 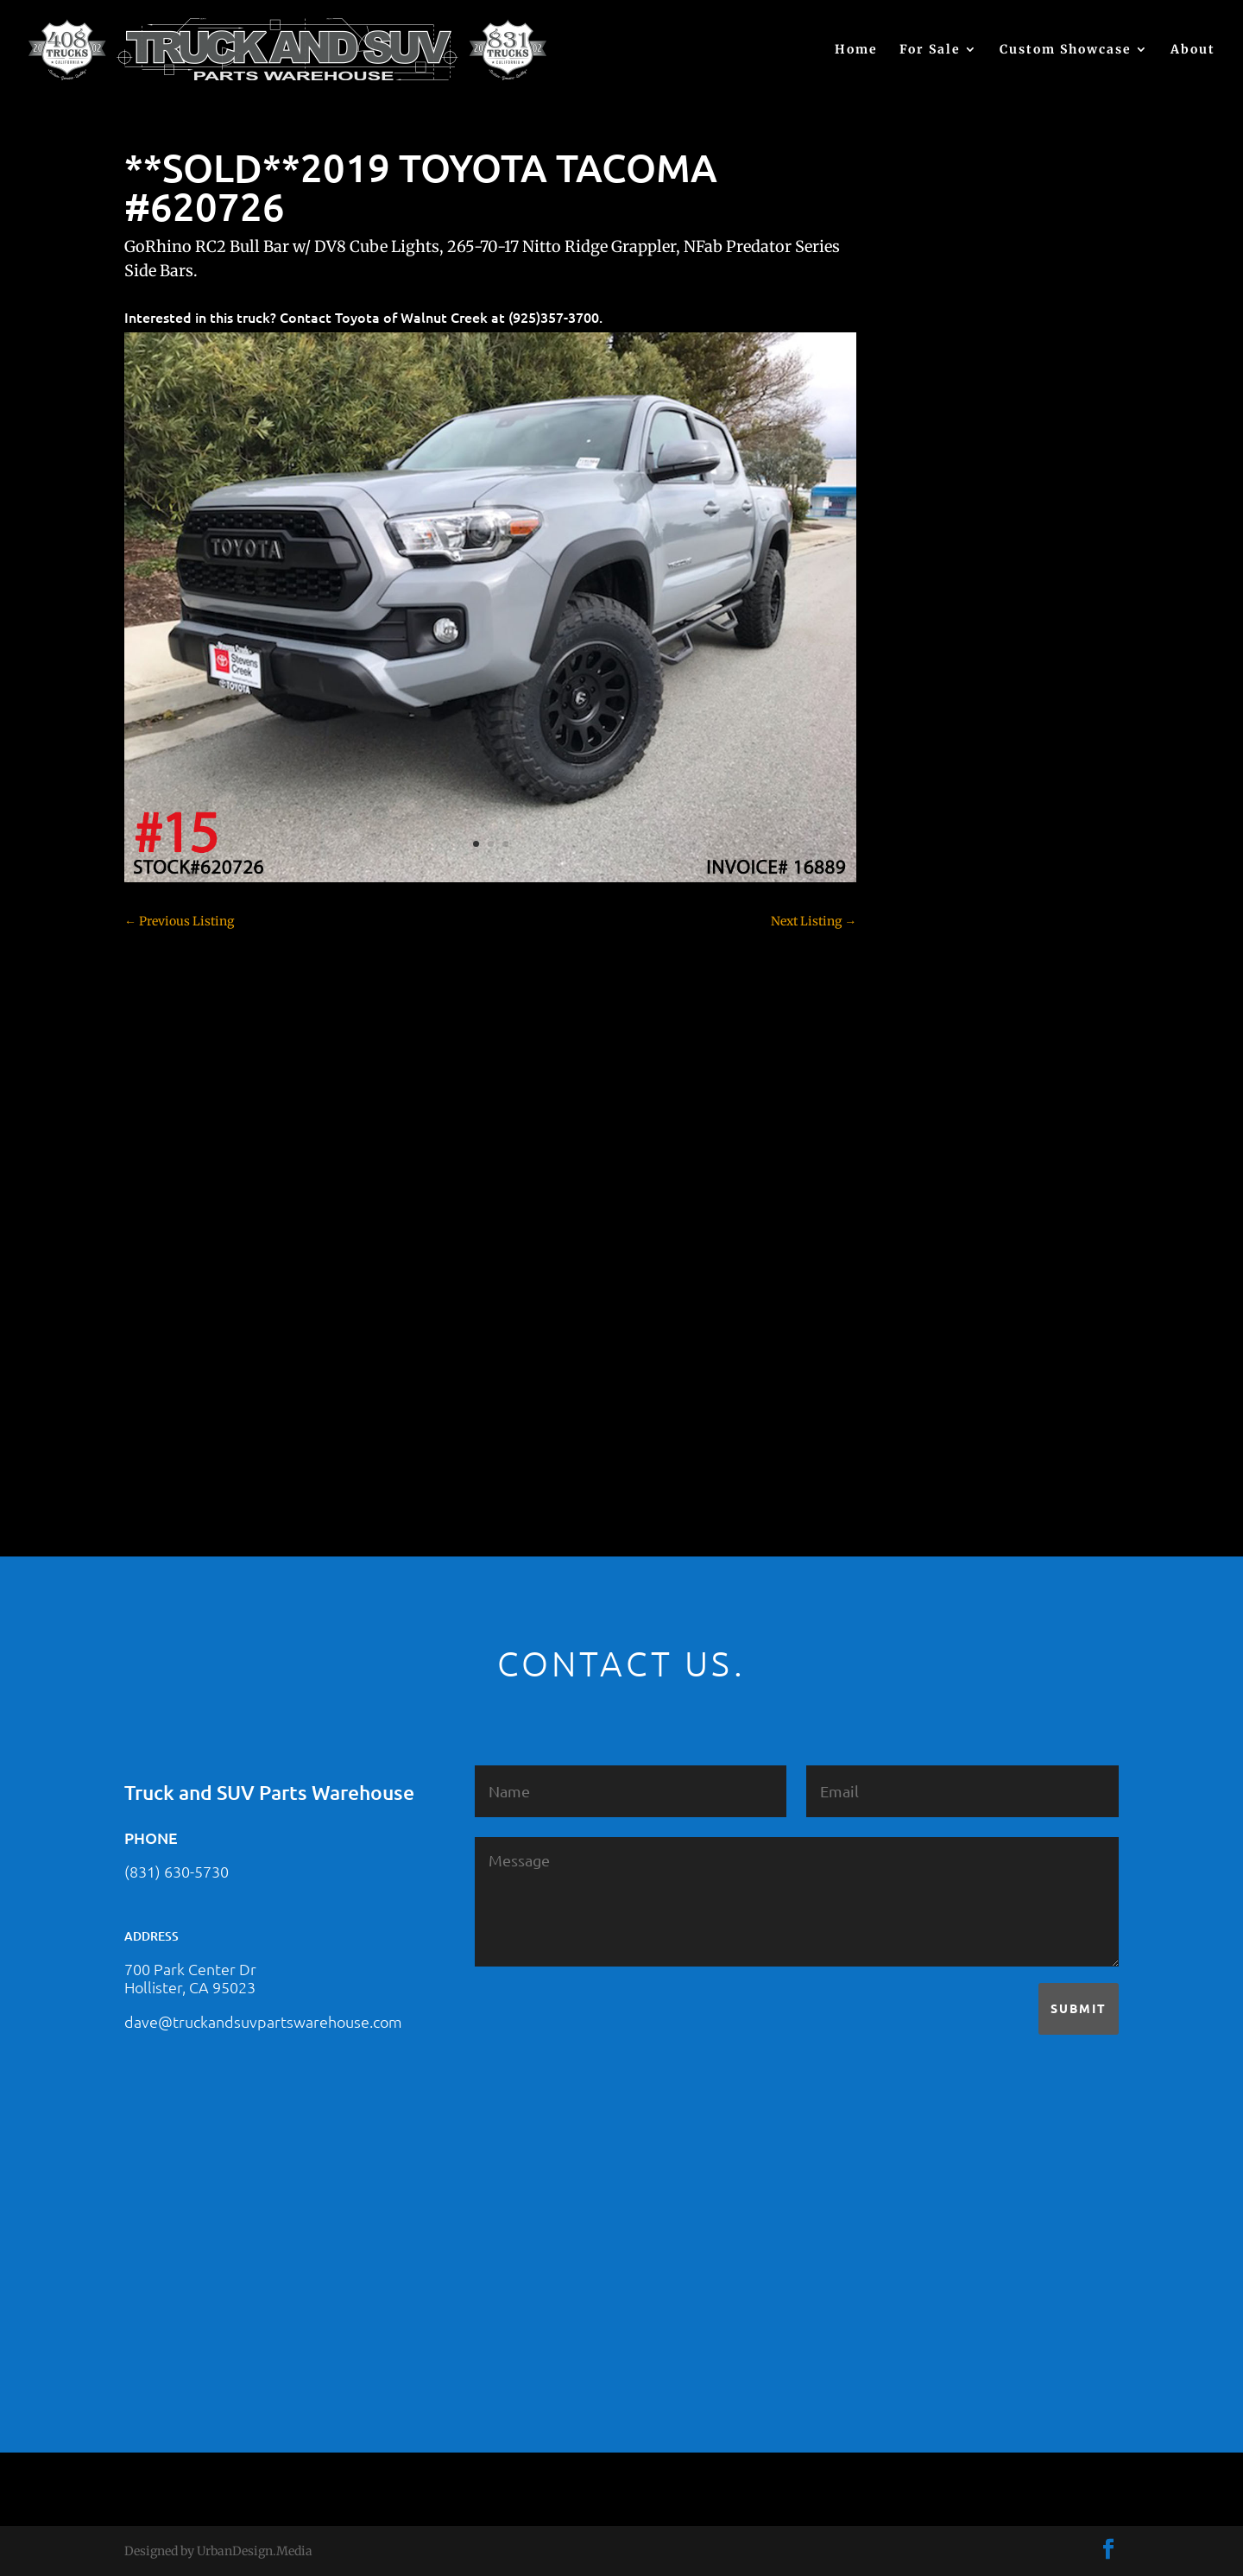 What do you see at coordinates (918, 1038) in the screenshot?
I see `F350` at bounding box center [918, 1038].